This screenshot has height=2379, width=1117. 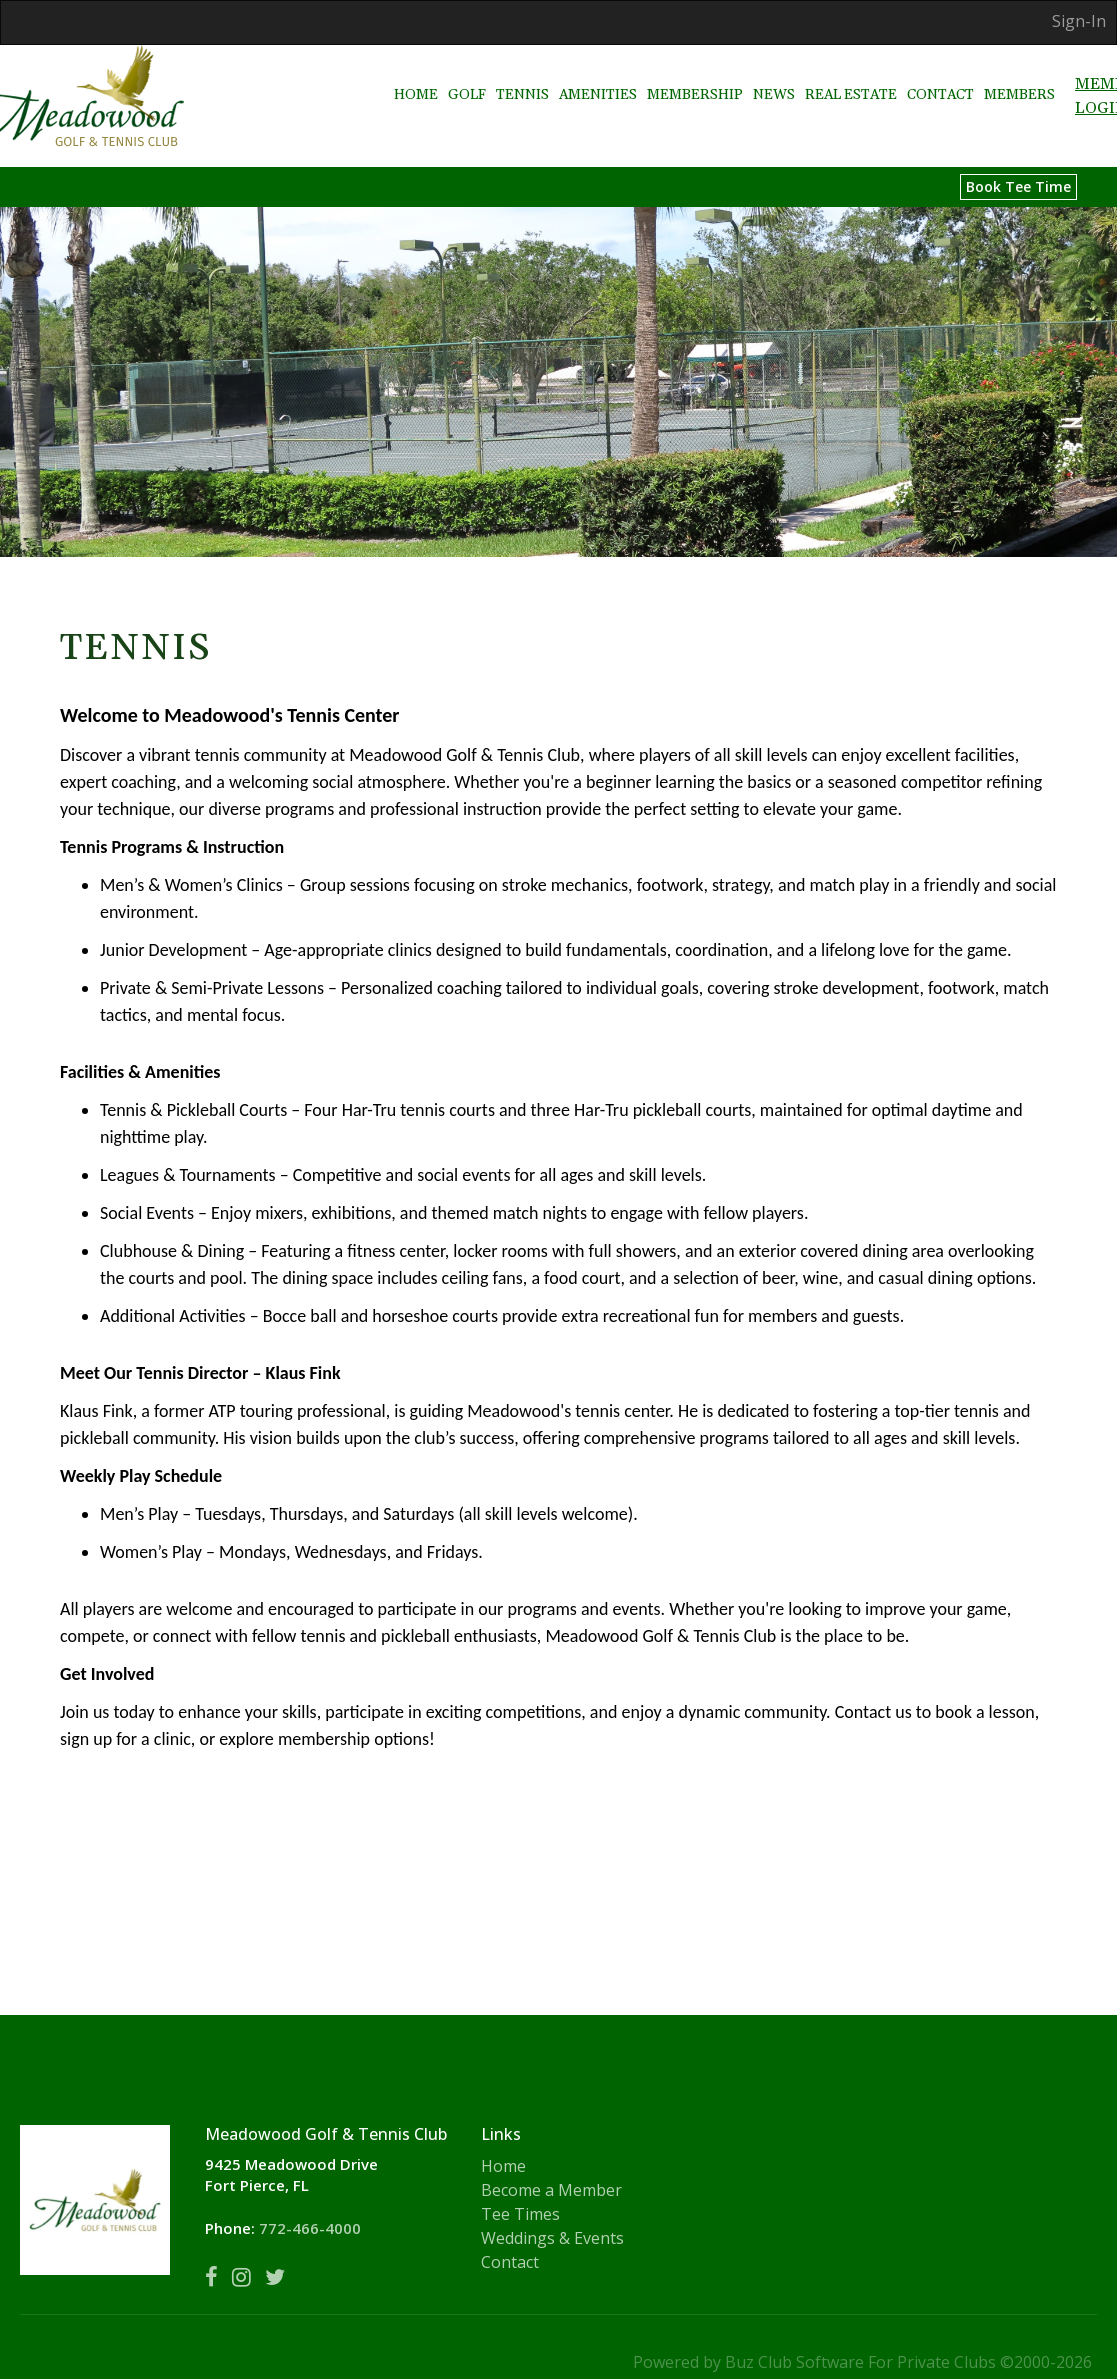 I want to click on Home, so click(x=416, y=76).